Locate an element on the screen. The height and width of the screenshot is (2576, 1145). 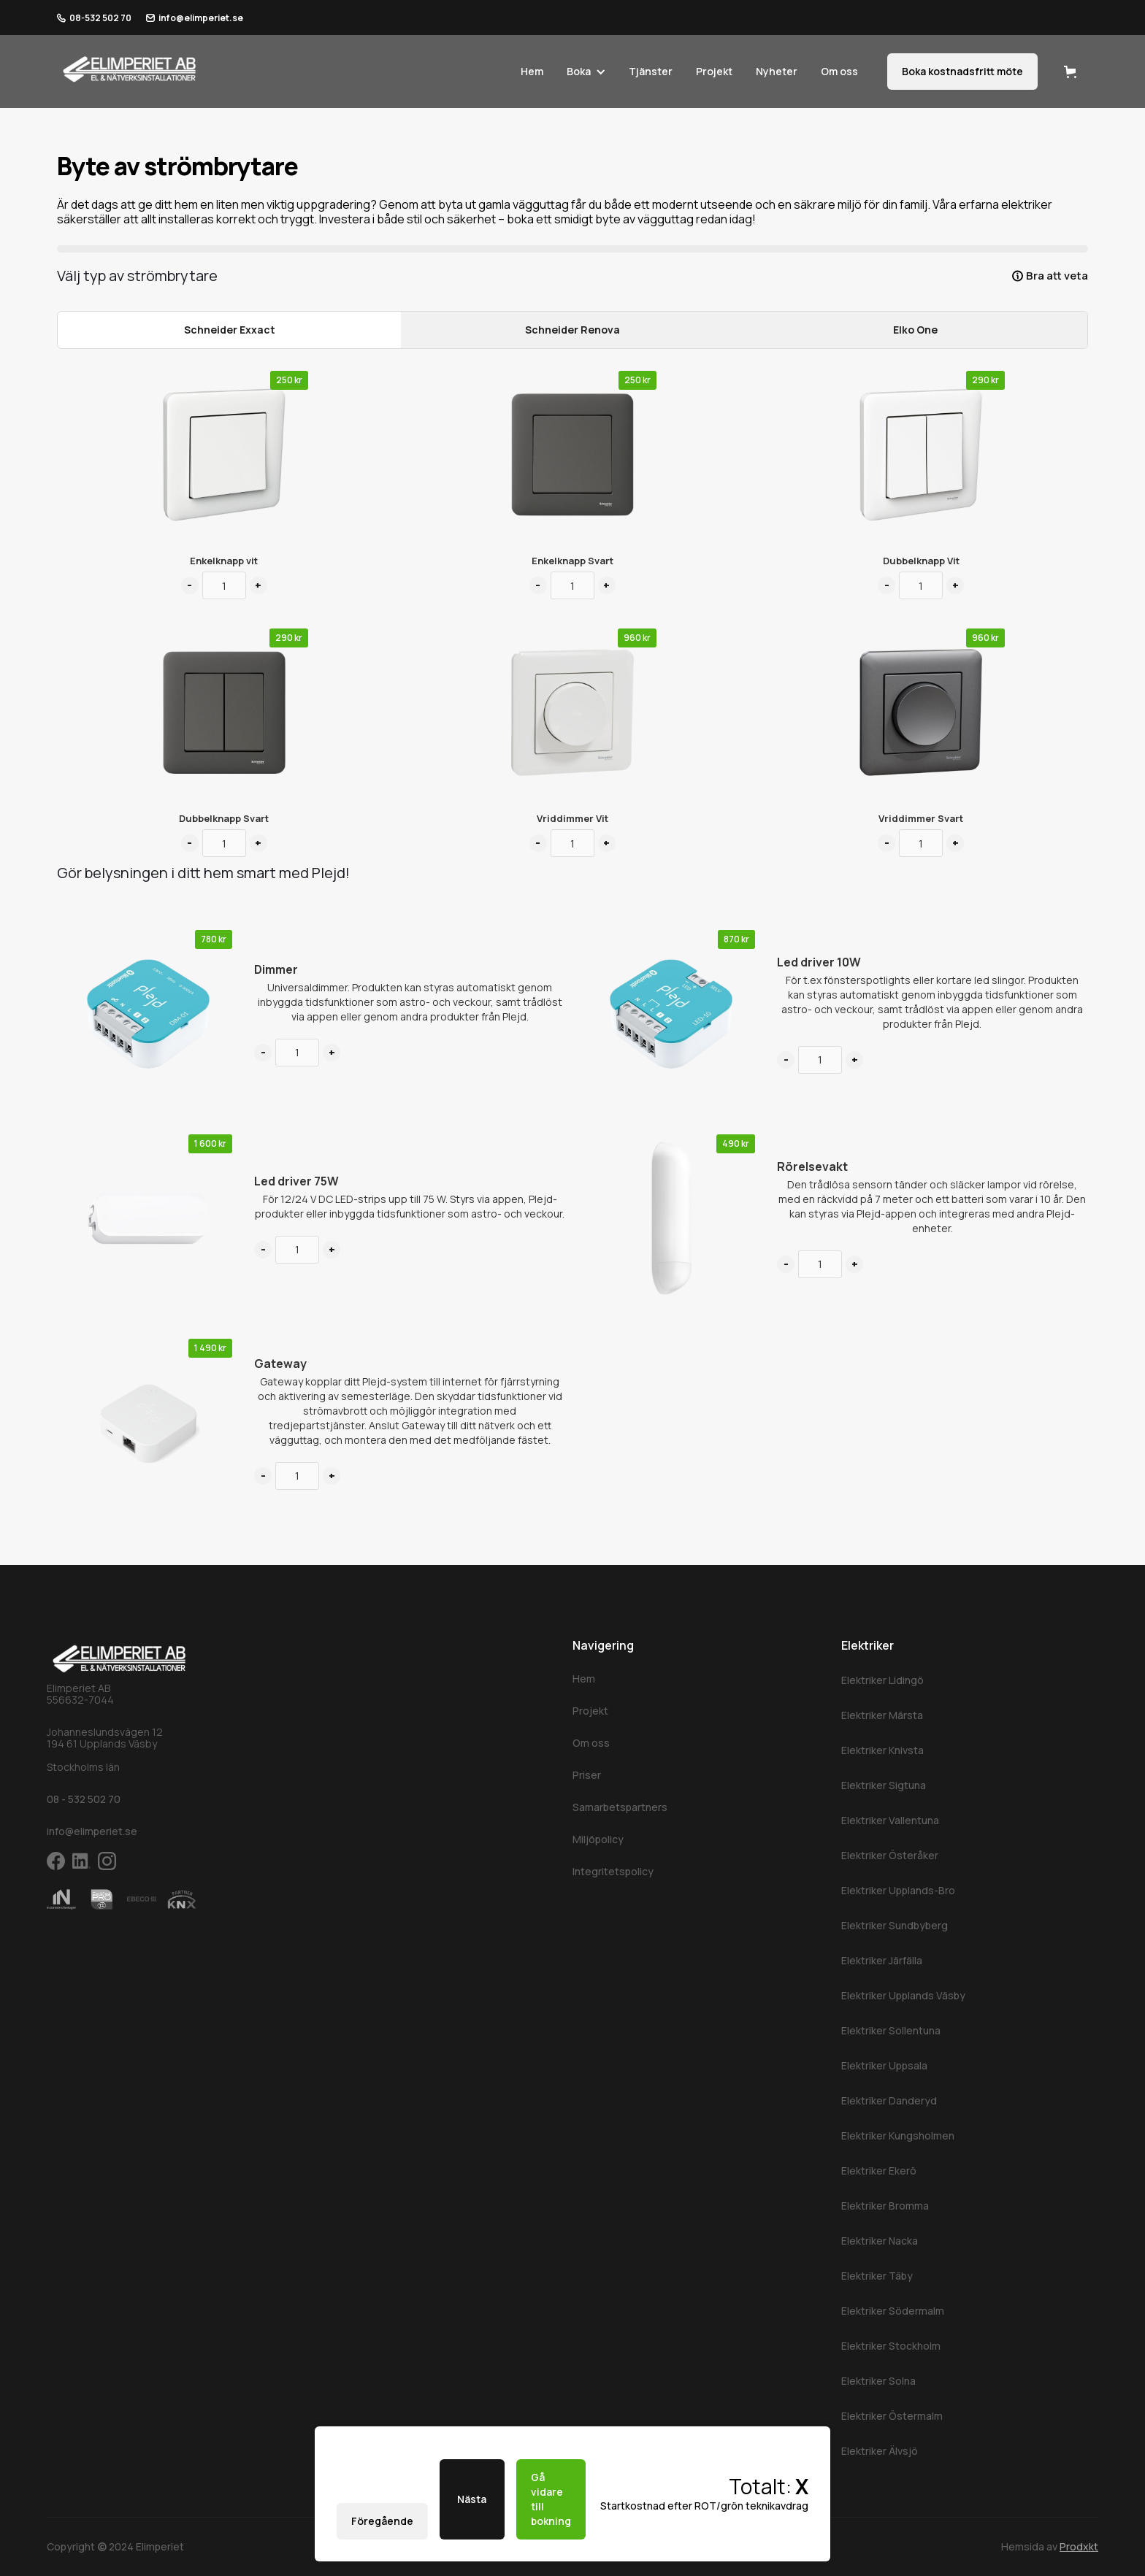
Miljöpolicy is located at coordinates (598, 1839).